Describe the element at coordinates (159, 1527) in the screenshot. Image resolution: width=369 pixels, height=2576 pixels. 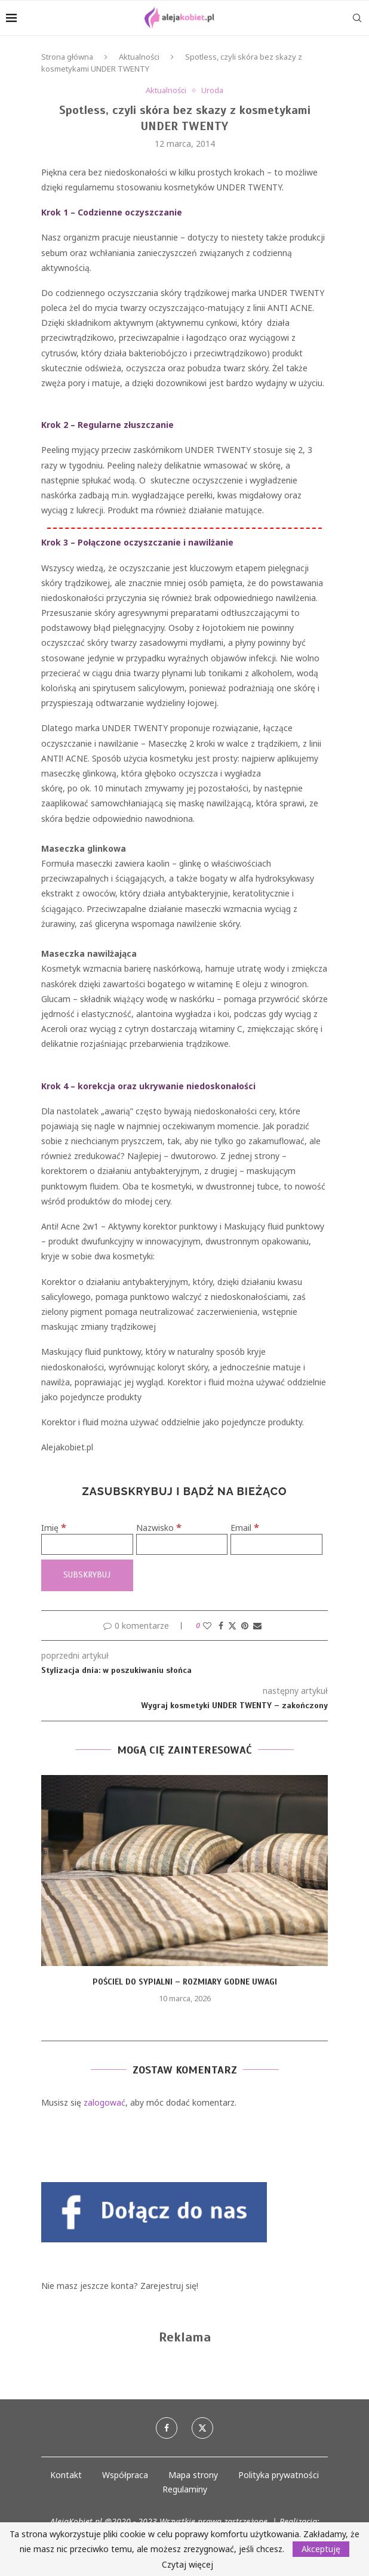
I see `Nazwisko` at that location.